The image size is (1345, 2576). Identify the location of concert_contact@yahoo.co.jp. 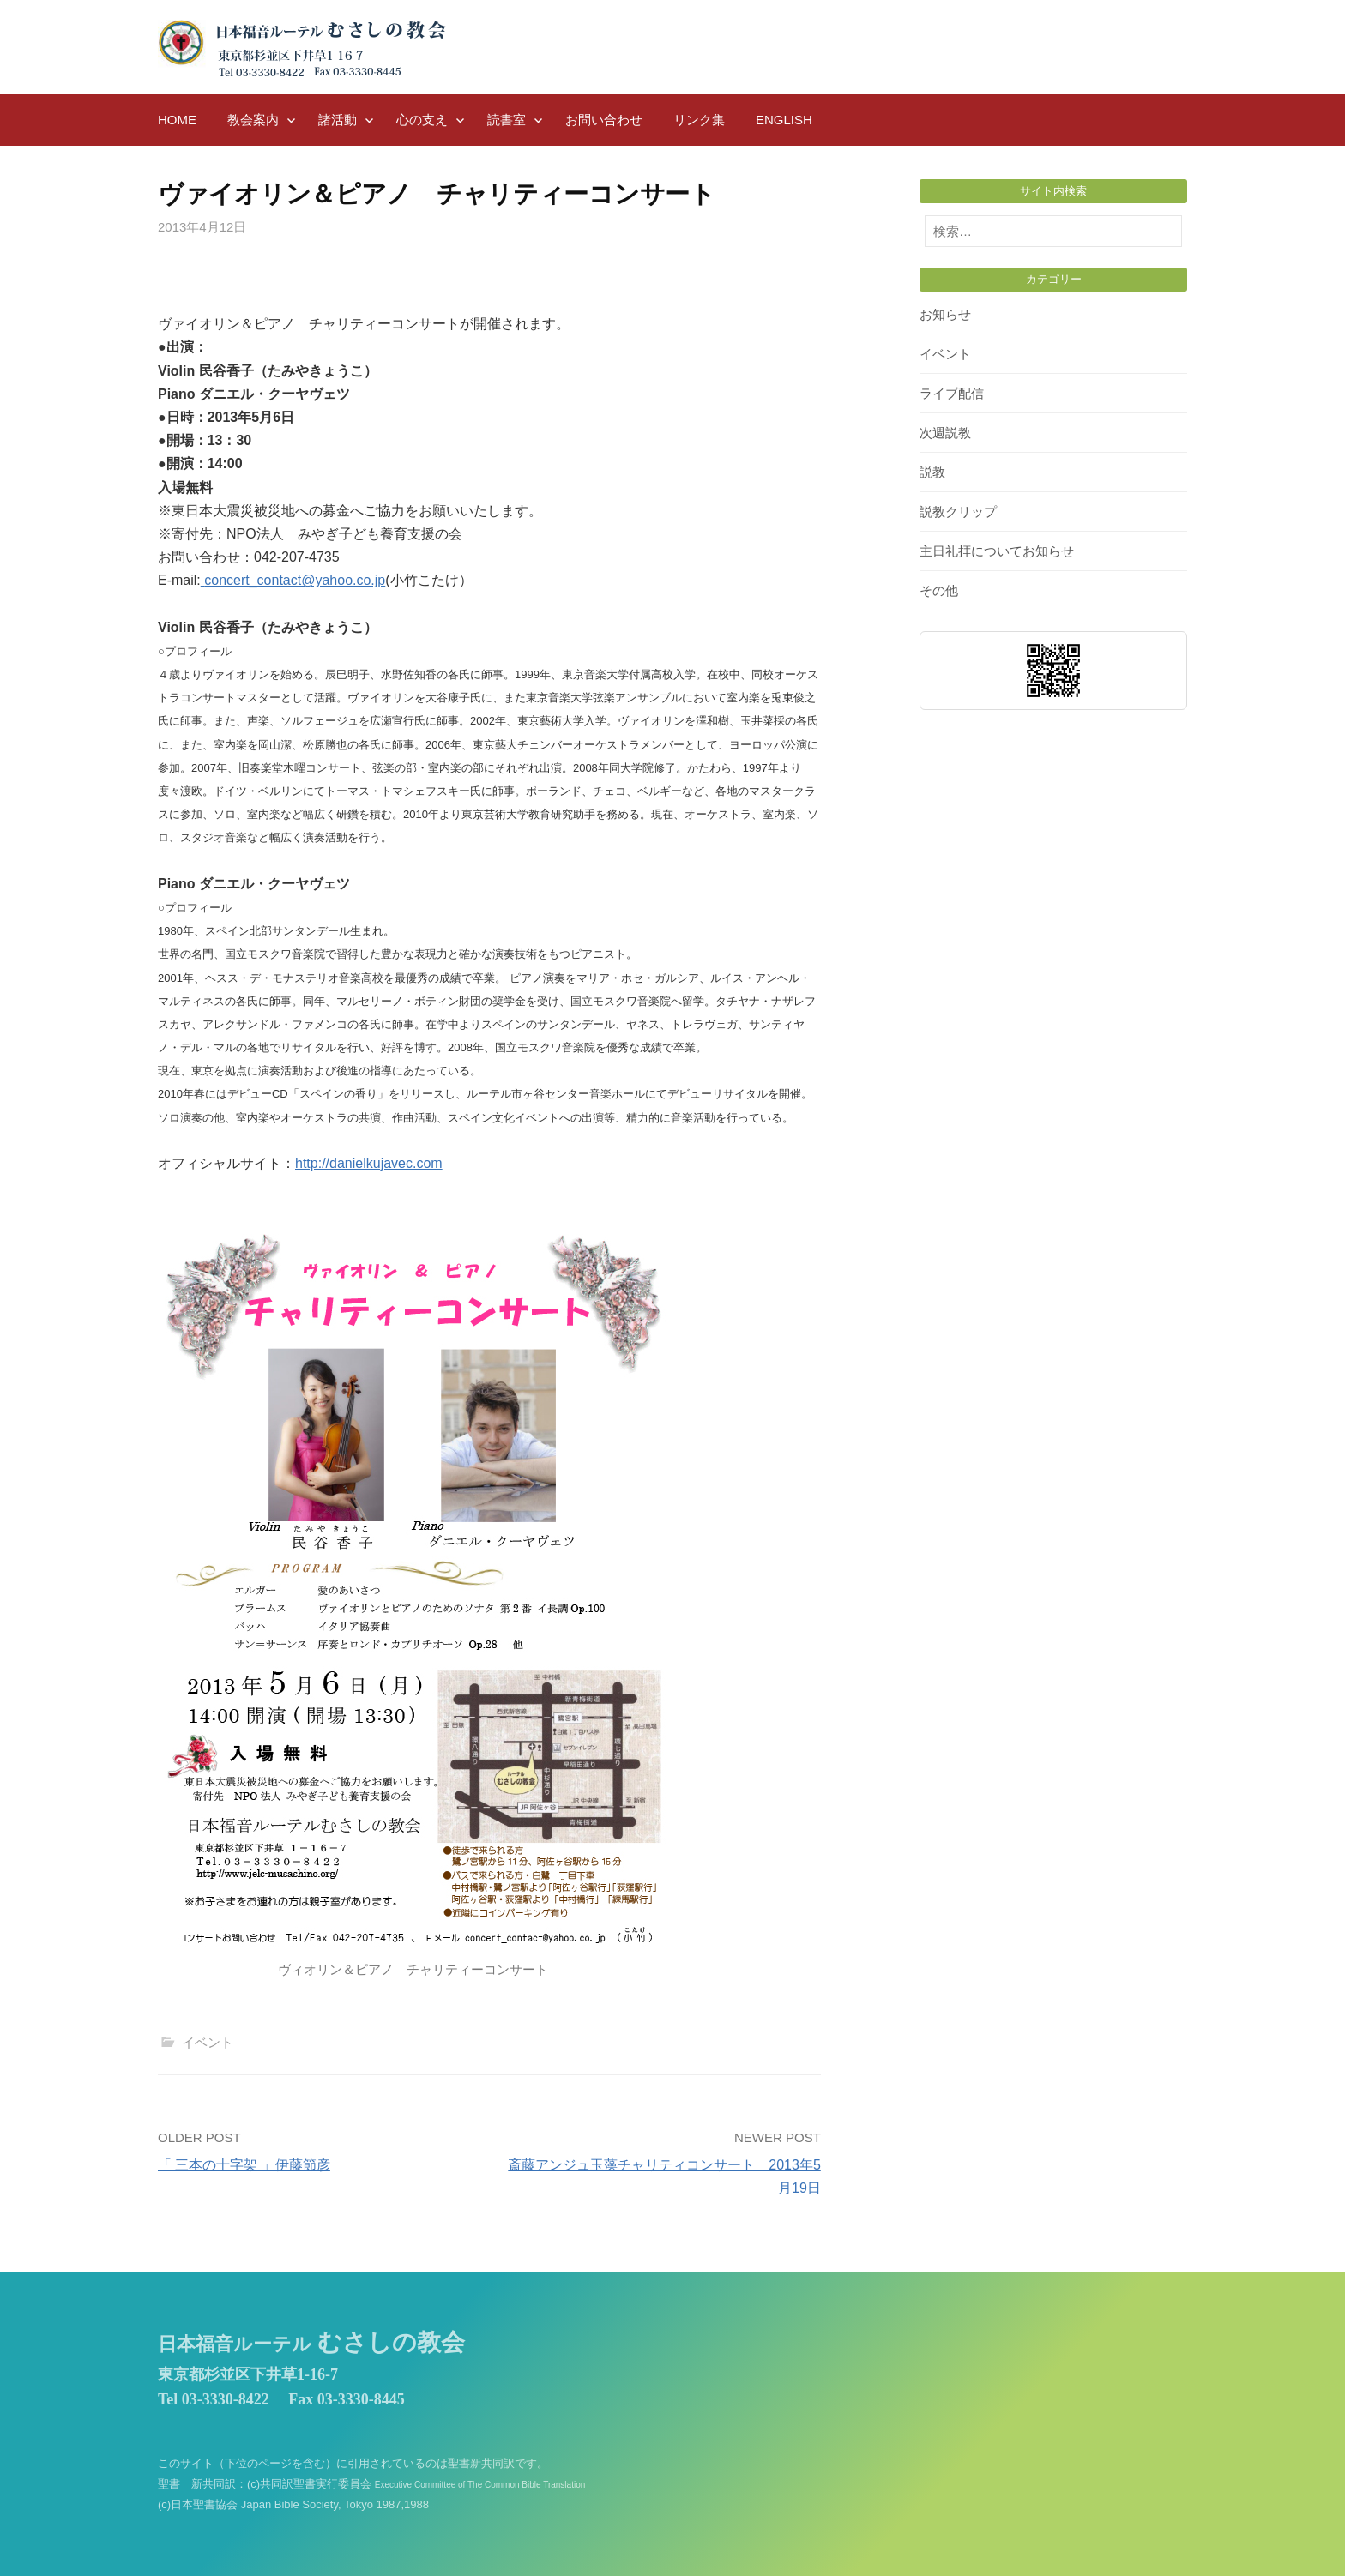
(294, 580).